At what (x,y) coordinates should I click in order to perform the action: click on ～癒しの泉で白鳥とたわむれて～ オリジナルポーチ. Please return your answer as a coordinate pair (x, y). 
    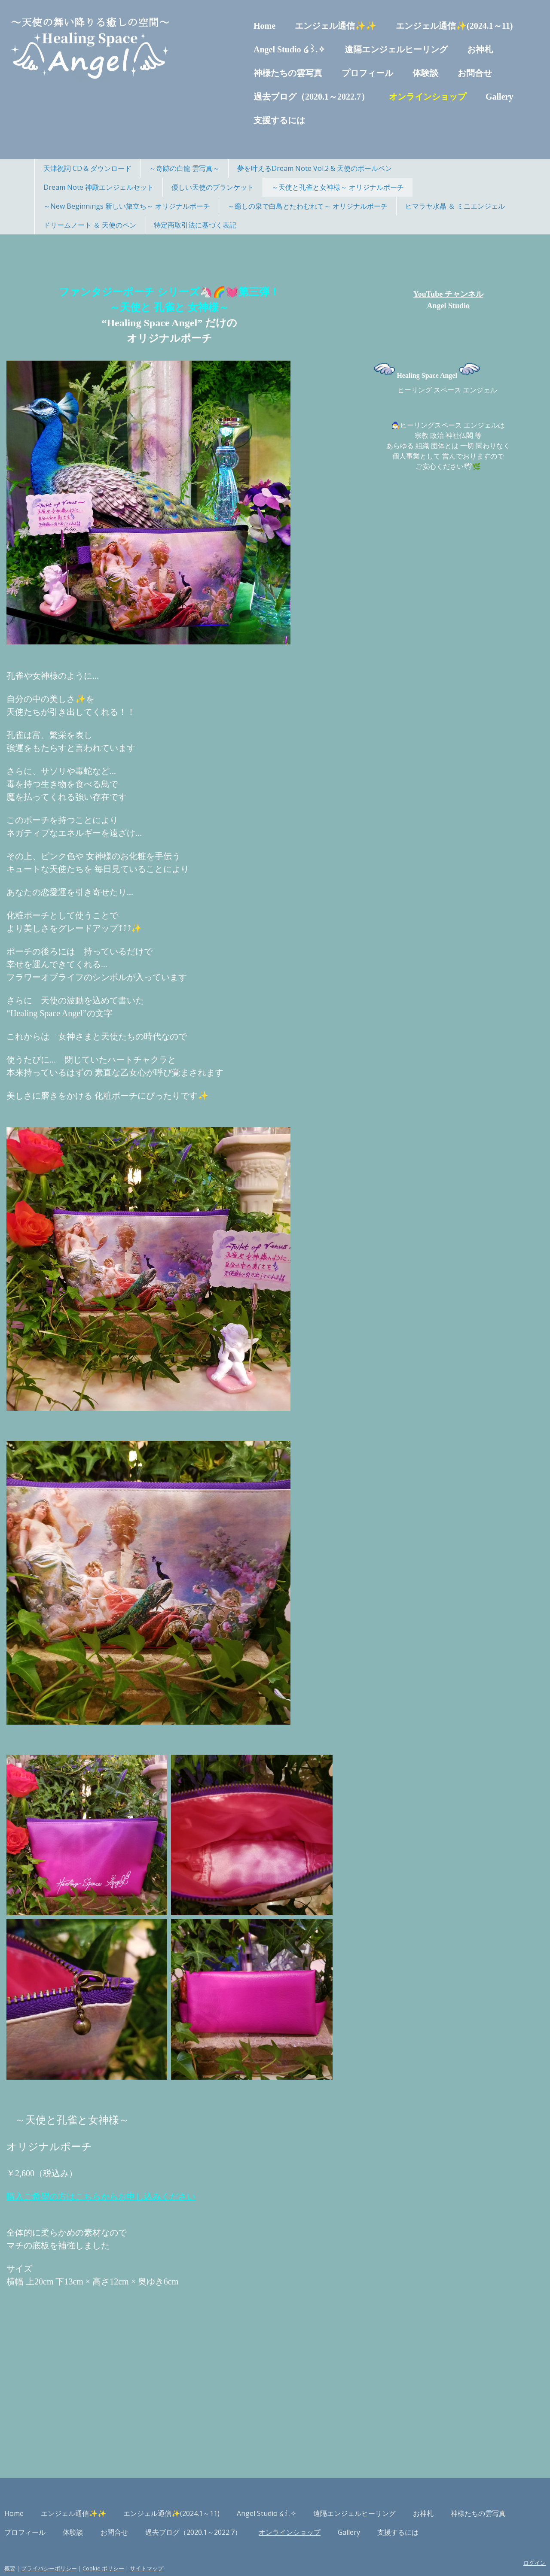
    Looking at the image, I should click on (308, 206).